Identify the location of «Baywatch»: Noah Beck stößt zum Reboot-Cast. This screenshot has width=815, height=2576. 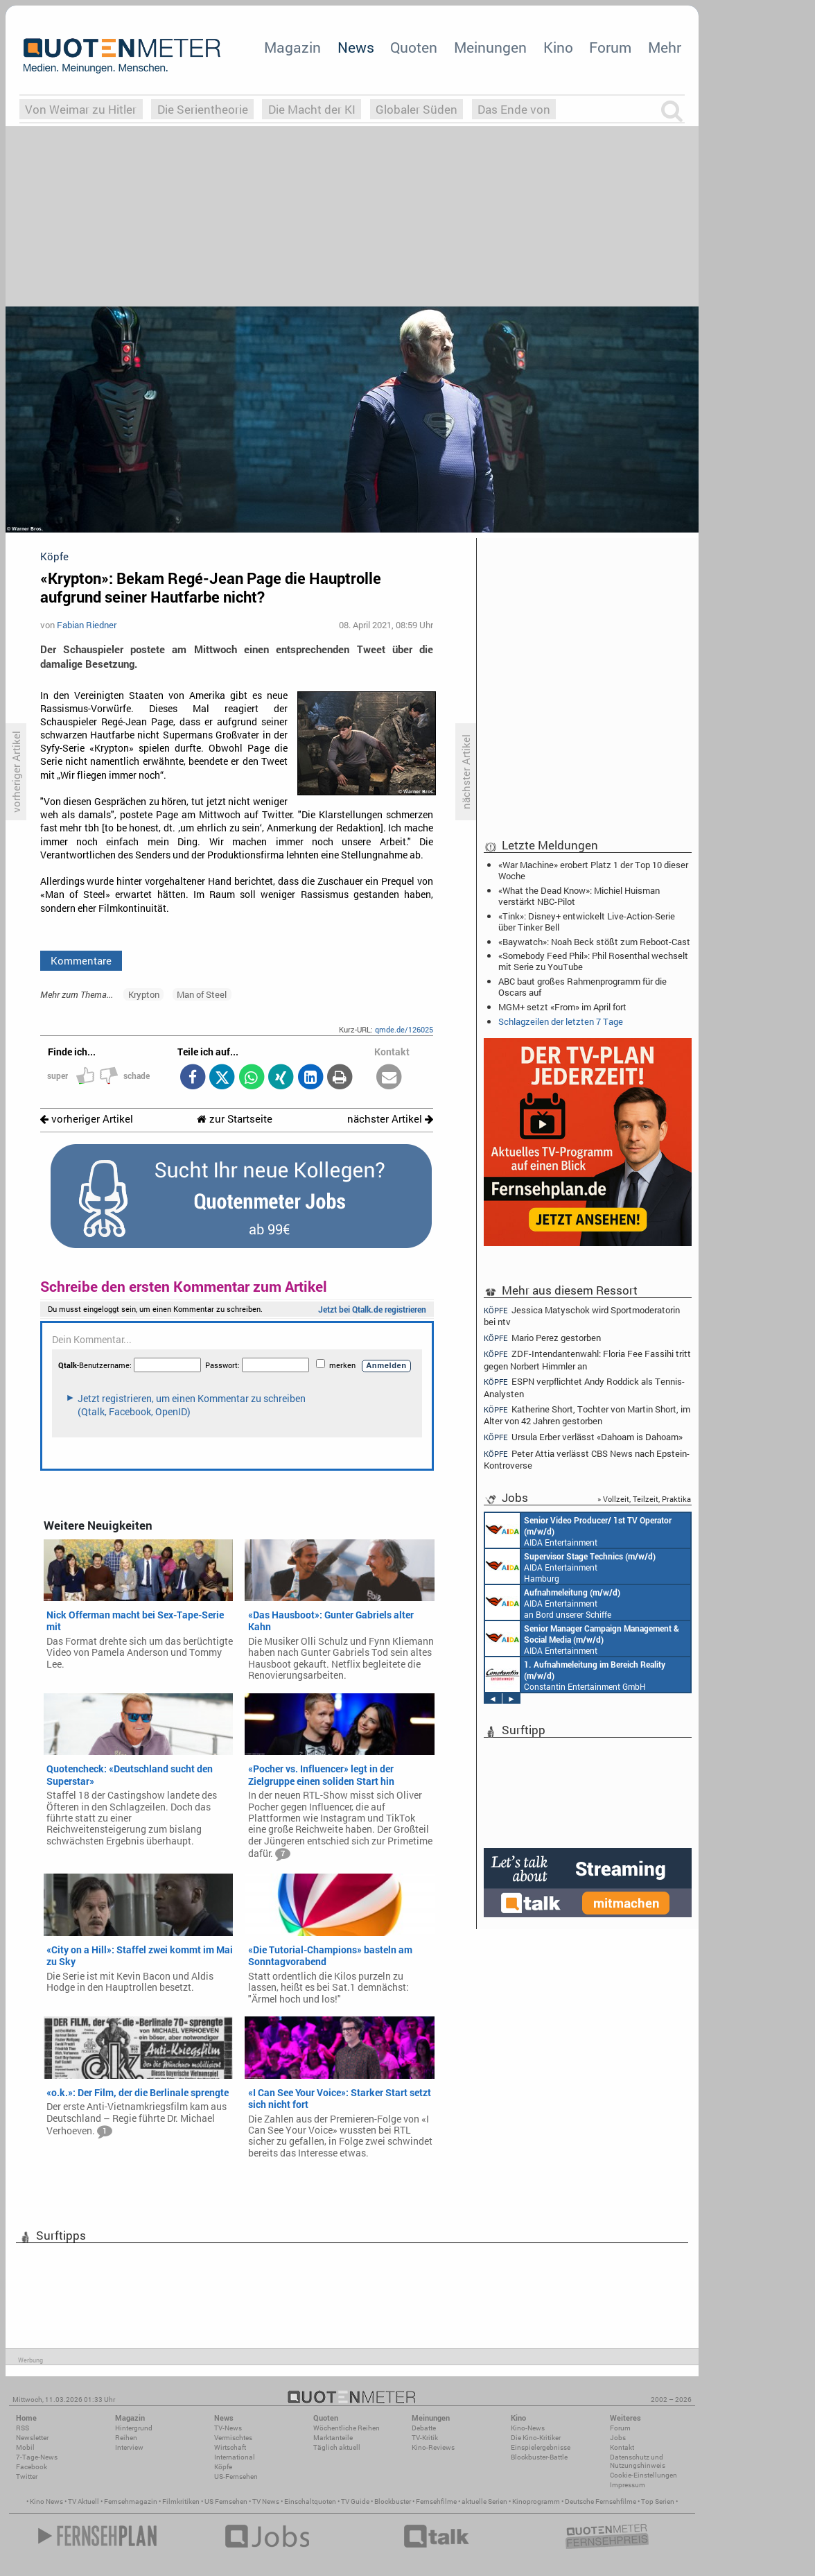
(594, 941).